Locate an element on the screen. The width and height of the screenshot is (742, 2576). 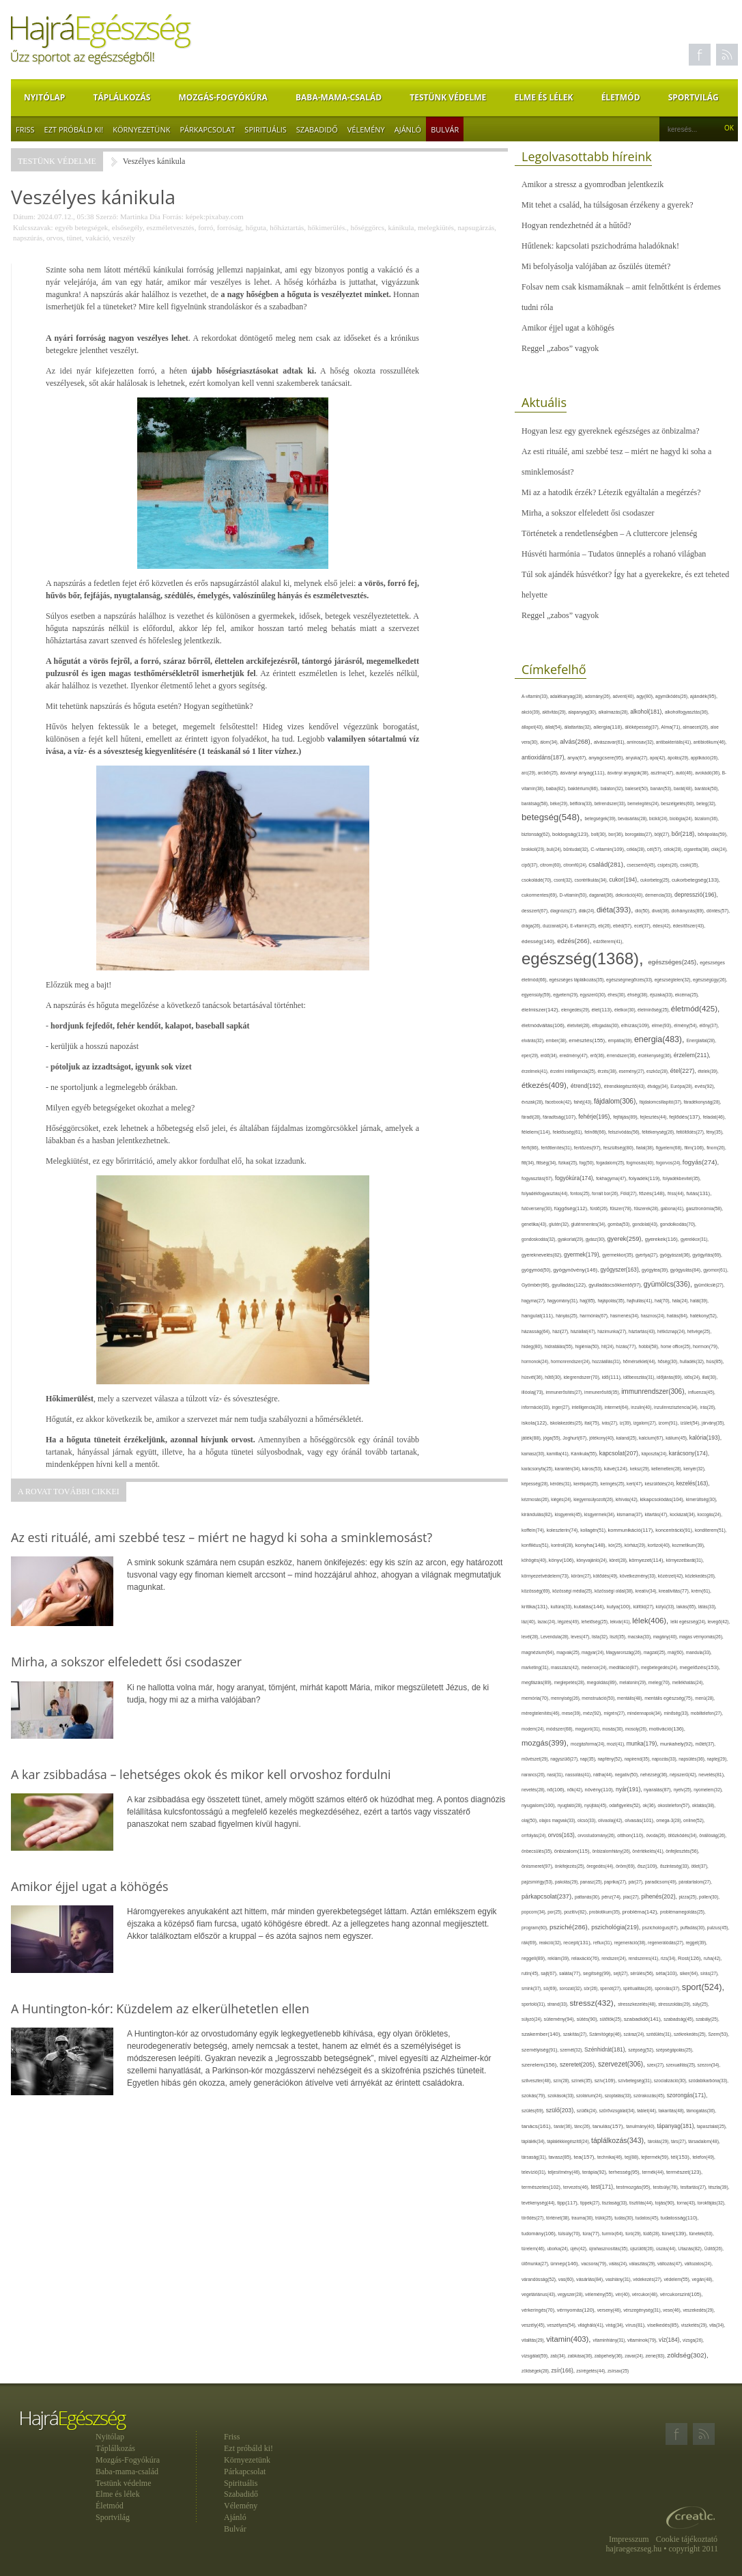
fogorvos(24), is located at coordinates (669, 1162).